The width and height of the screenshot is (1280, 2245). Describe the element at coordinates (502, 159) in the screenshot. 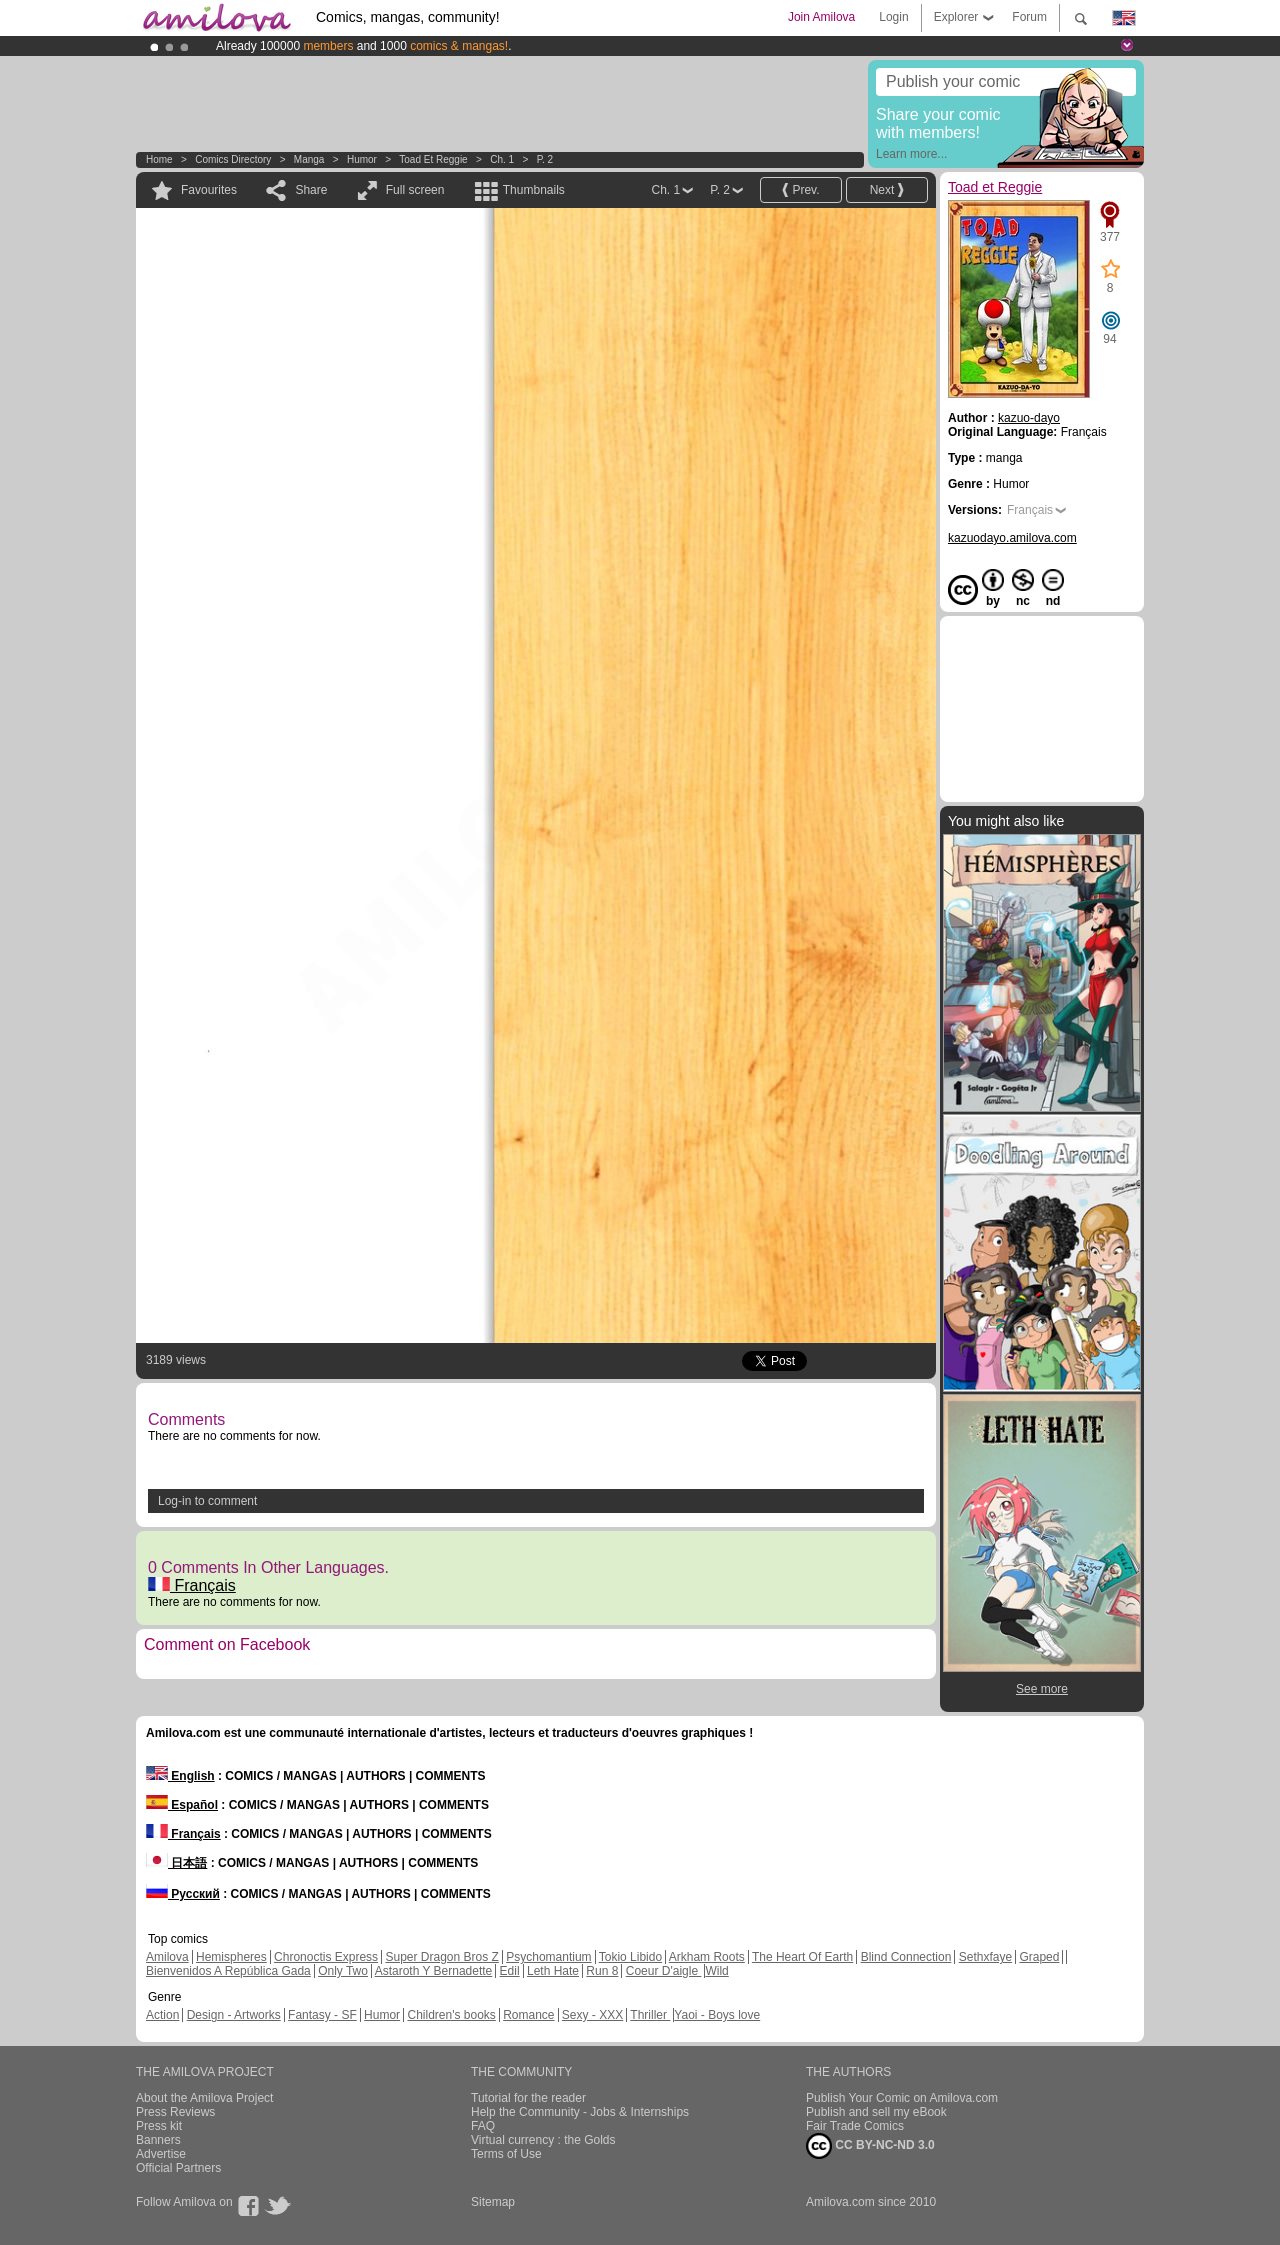

I see `Ch. 1` at that location.